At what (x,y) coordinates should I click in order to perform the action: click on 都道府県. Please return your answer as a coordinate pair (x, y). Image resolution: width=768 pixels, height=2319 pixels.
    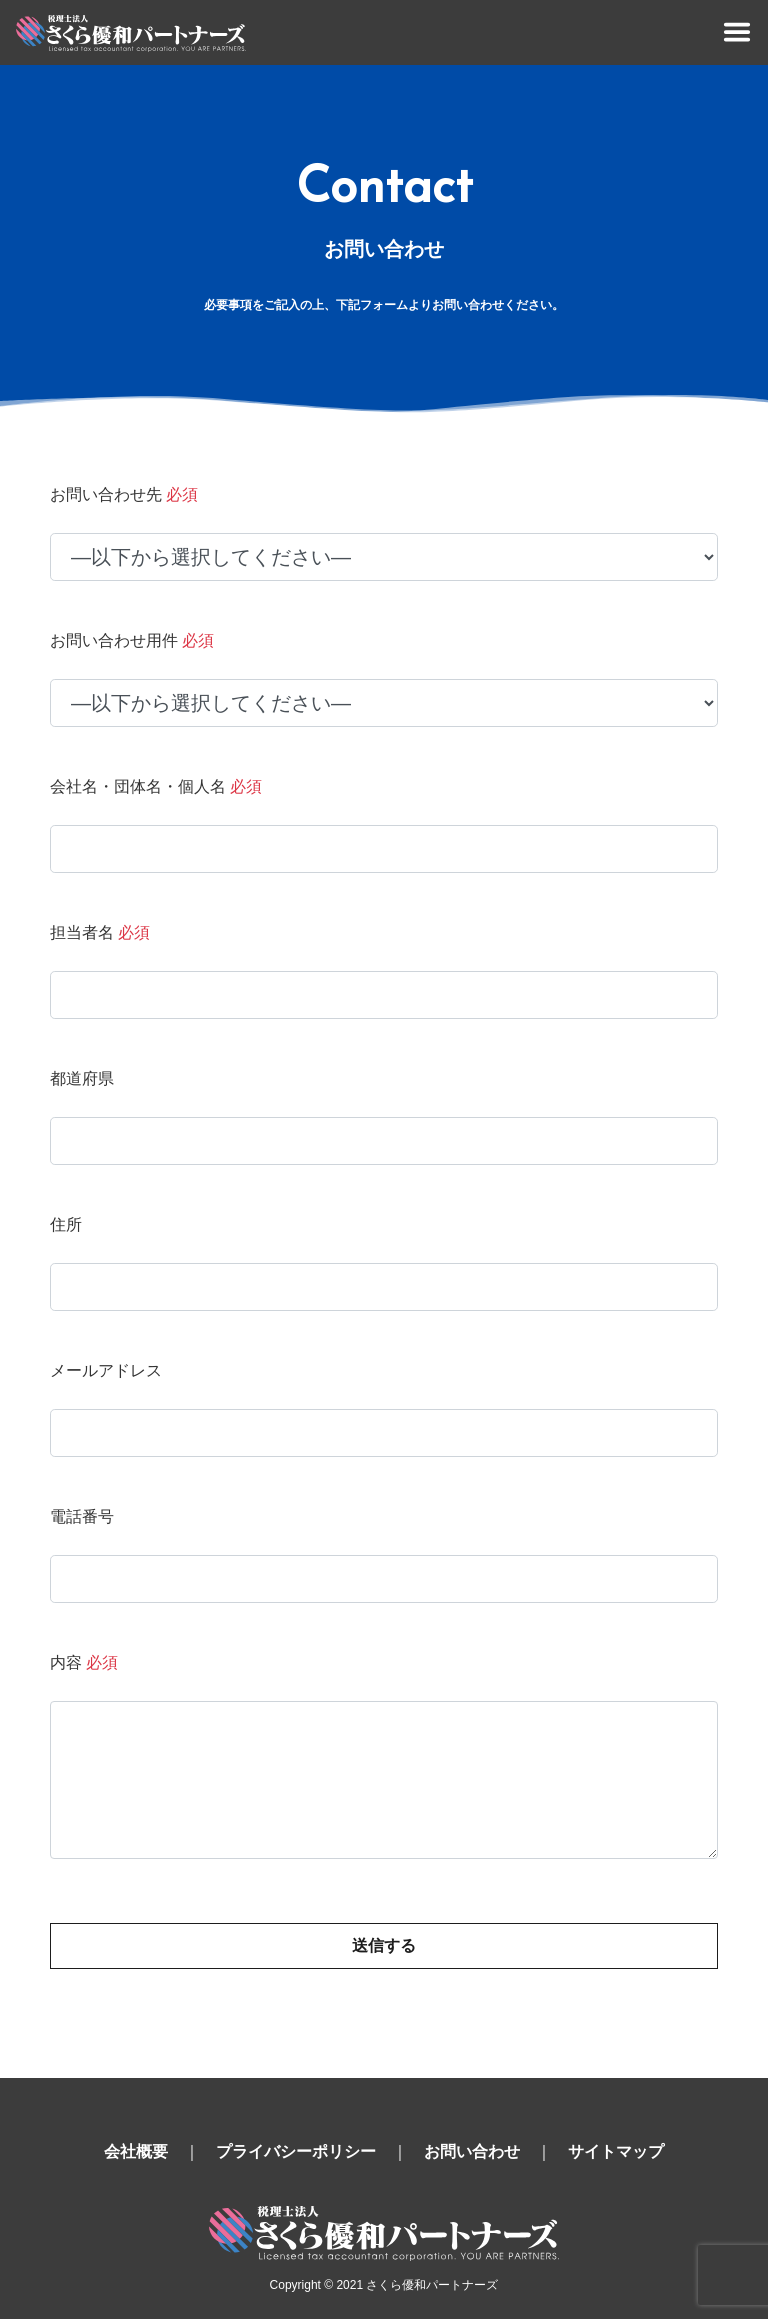
    Looking at the image, I should click on (82, 1078).